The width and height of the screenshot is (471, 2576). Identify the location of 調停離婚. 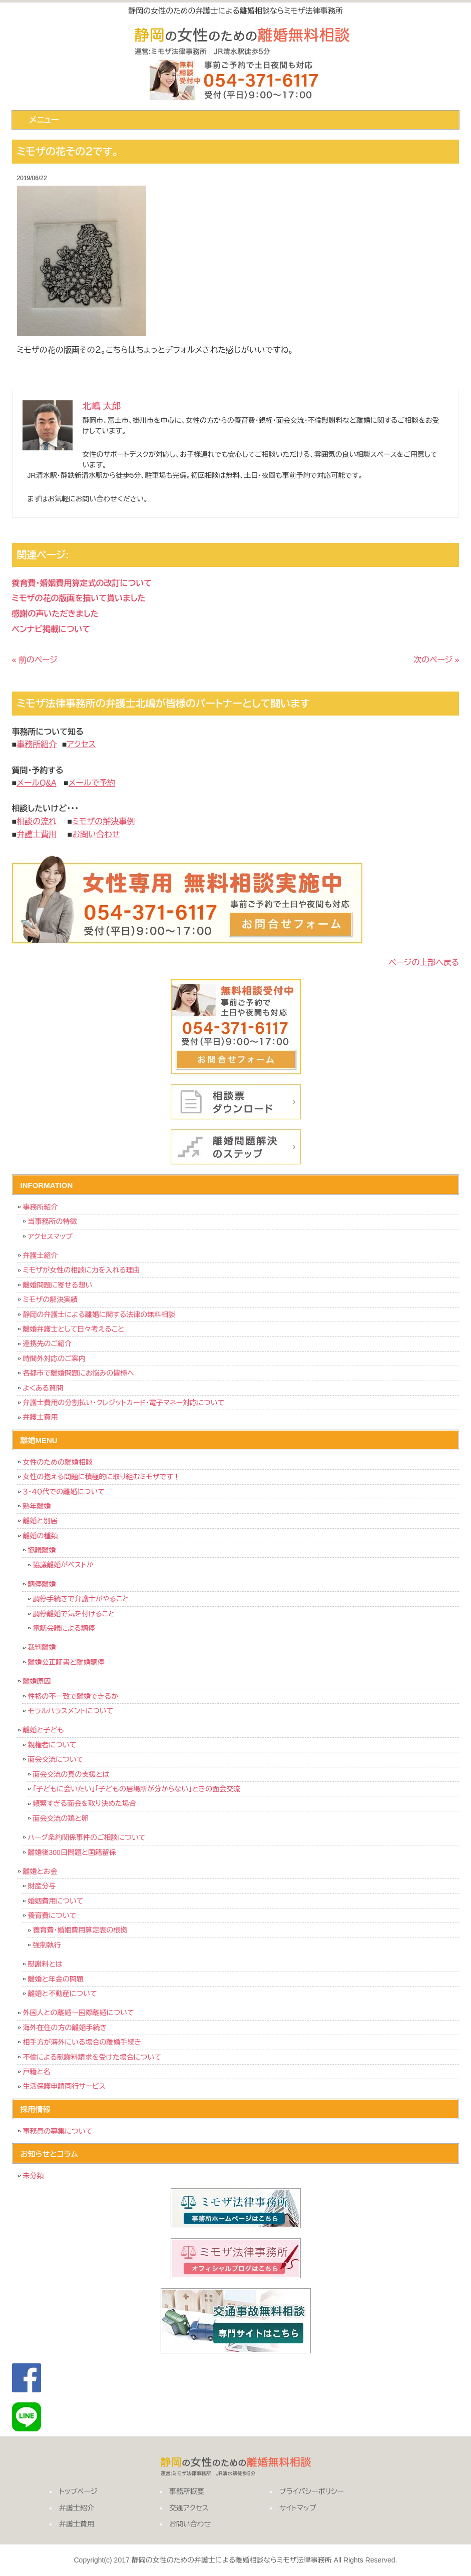
(42, 1584).